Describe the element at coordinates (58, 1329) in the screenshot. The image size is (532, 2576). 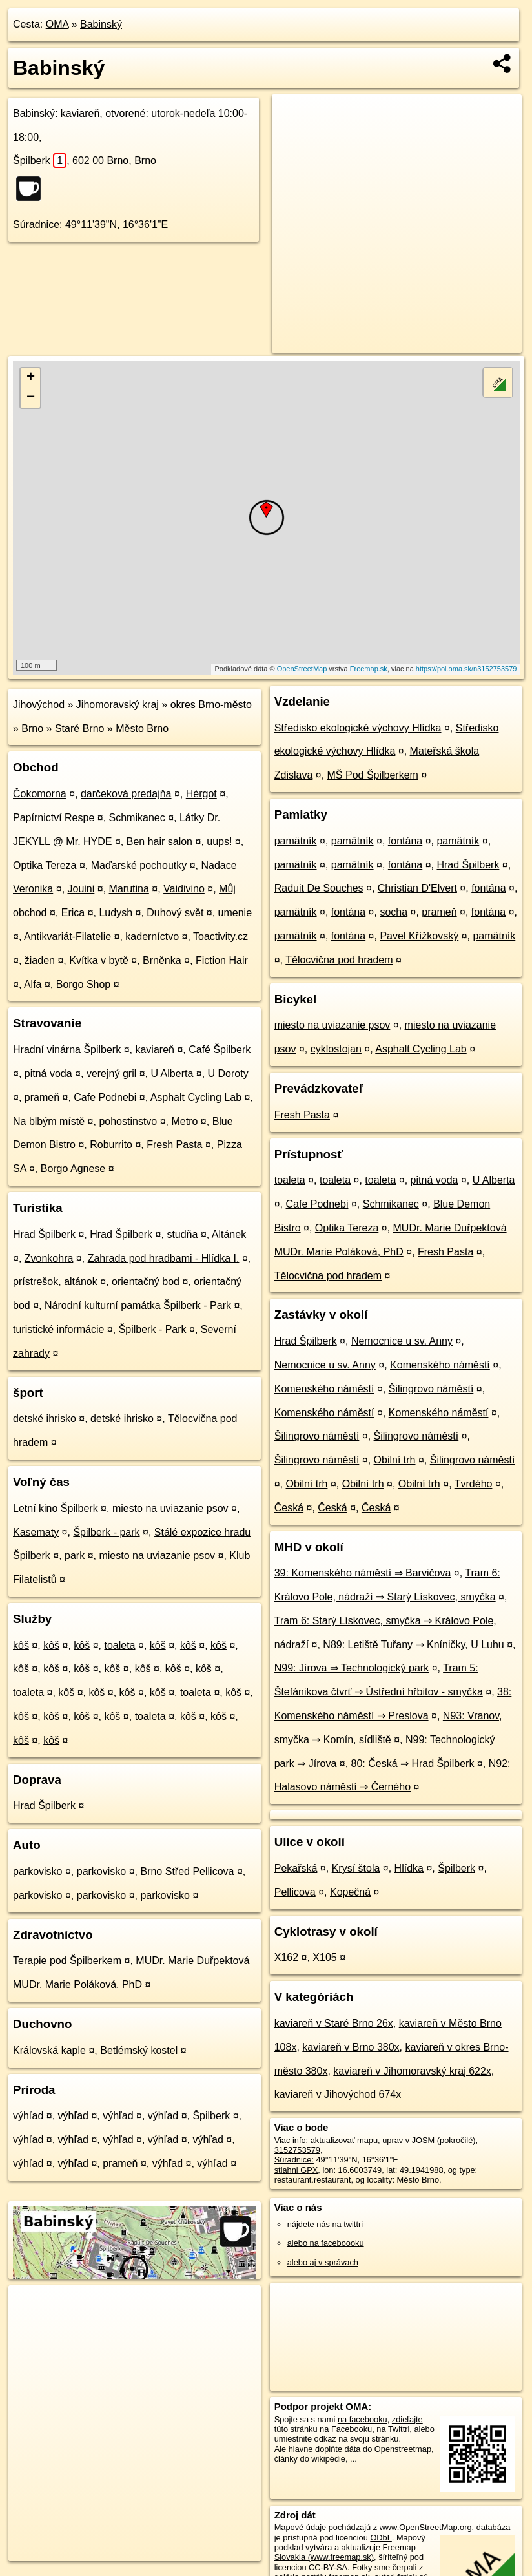
I see `turistické informácie` at that location.